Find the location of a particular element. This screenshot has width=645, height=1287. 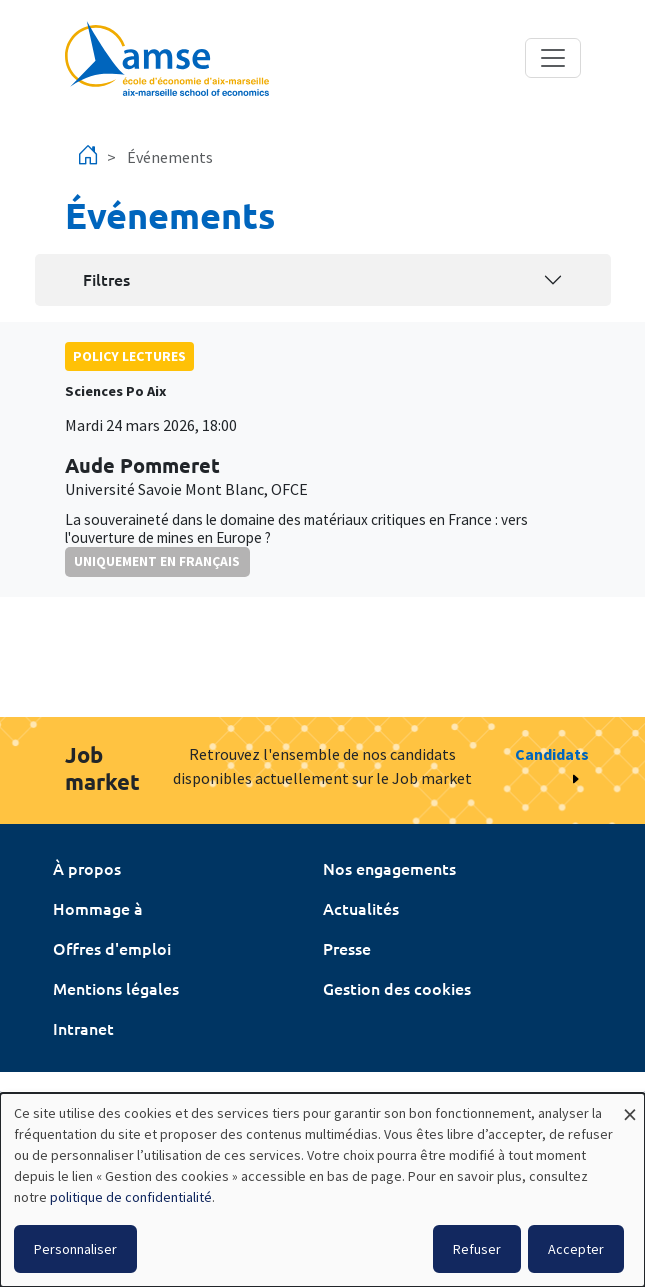

Offres d'emploi is located at coordinates (112, 948).